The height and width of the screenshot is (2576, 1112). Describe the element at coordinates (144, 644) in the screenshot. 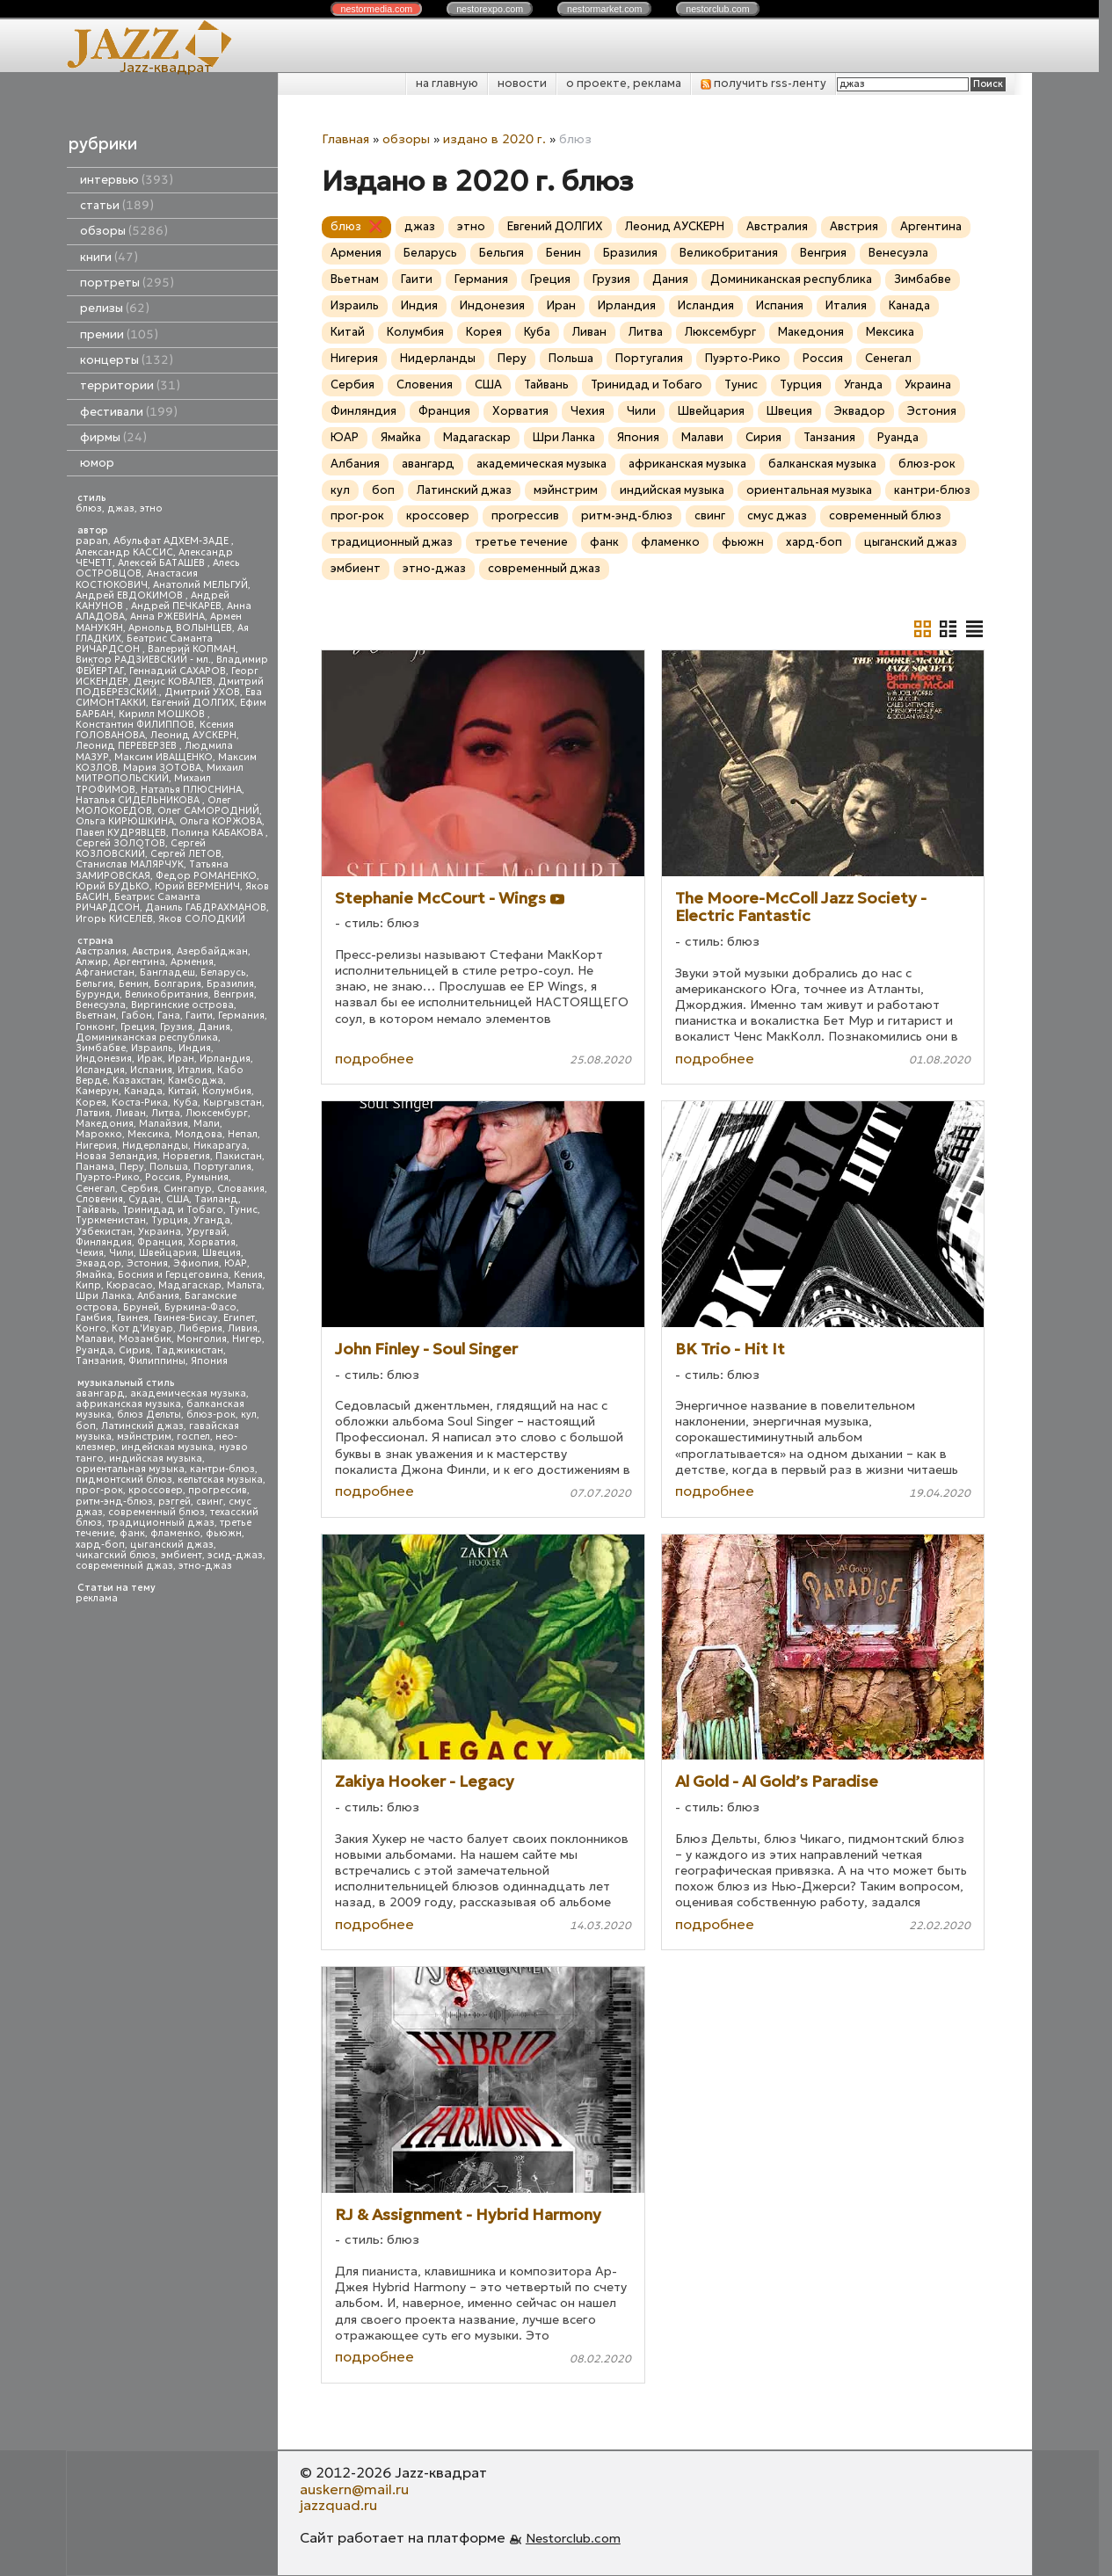

I see `Беатрис Саманта РИЧАРДСОН` at that location.